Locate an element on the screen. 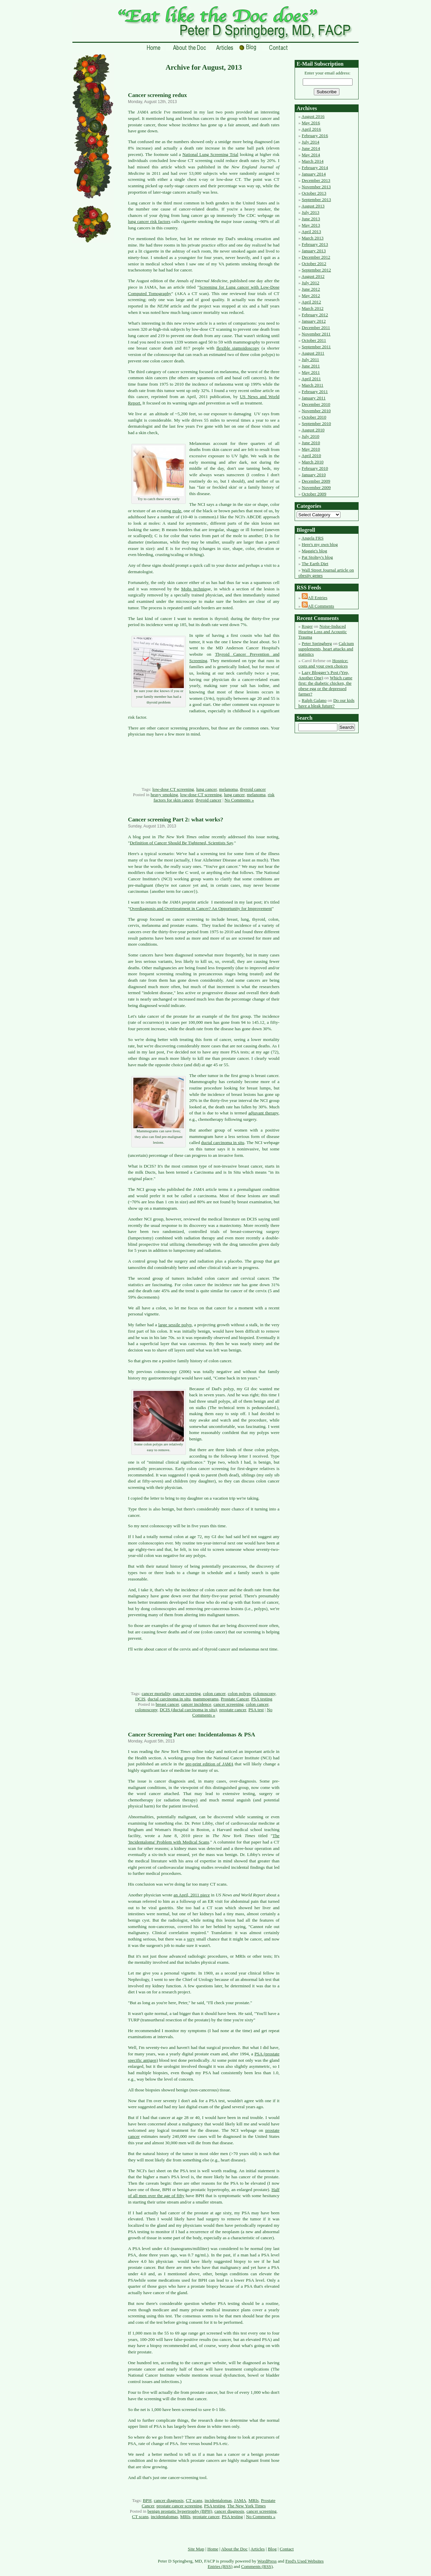 The image size is (431, 2576). May 2014 is located at coordinates (311, 154).